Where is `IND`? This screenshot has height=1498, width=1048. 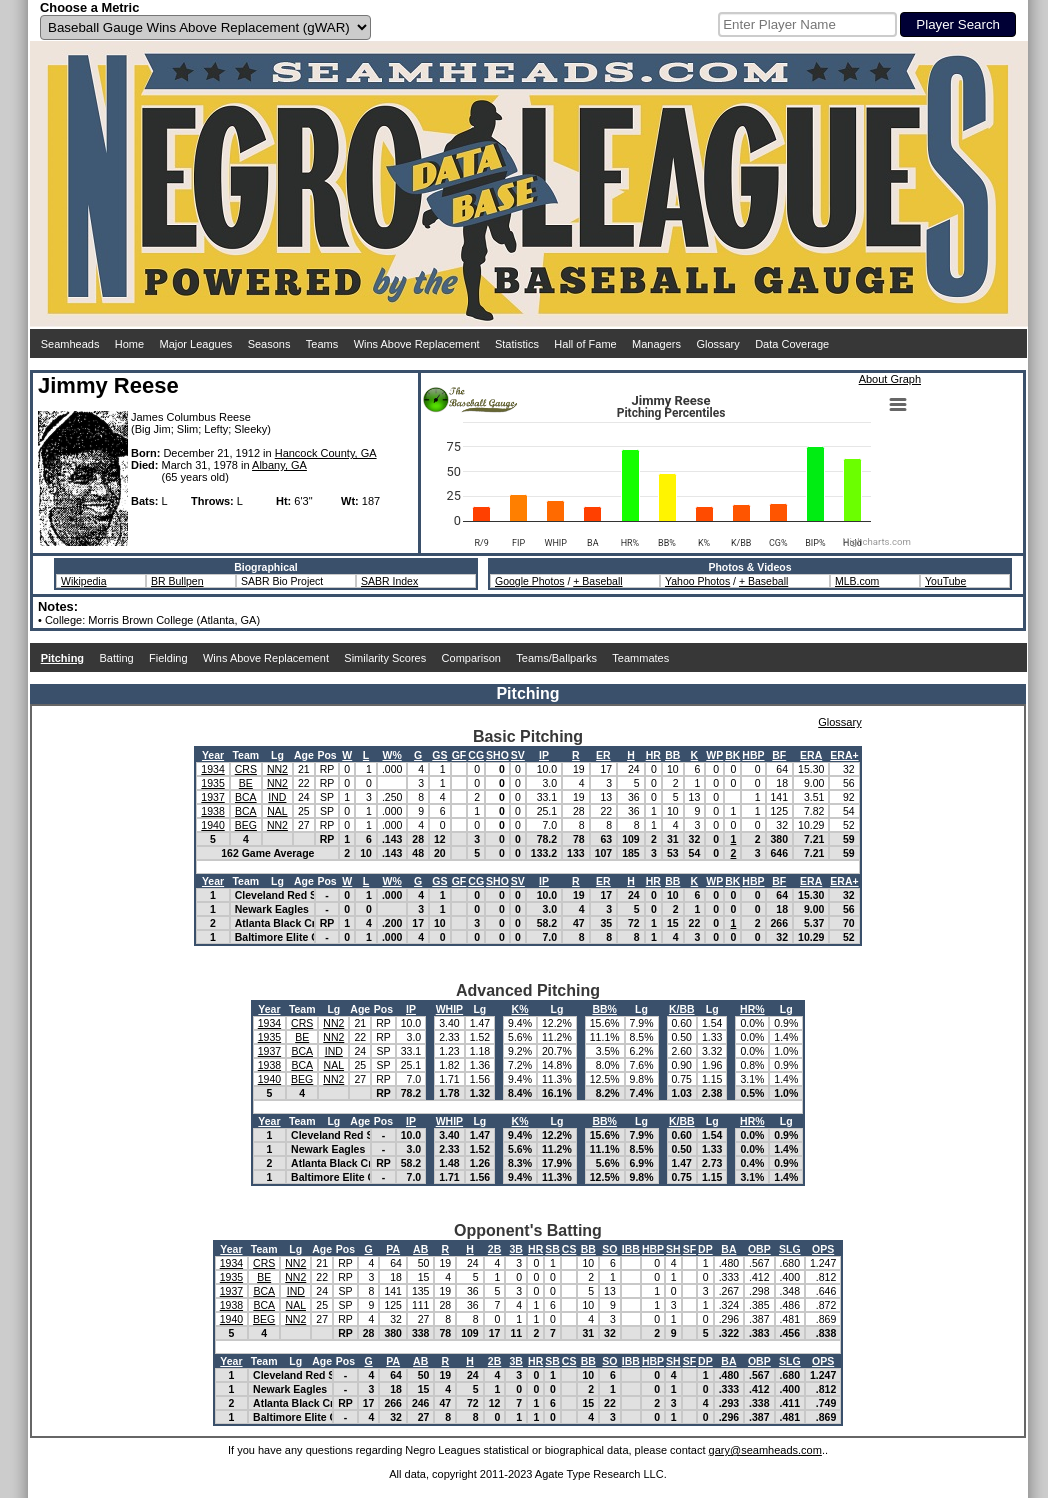 IND is located at coordinates (277, 797).